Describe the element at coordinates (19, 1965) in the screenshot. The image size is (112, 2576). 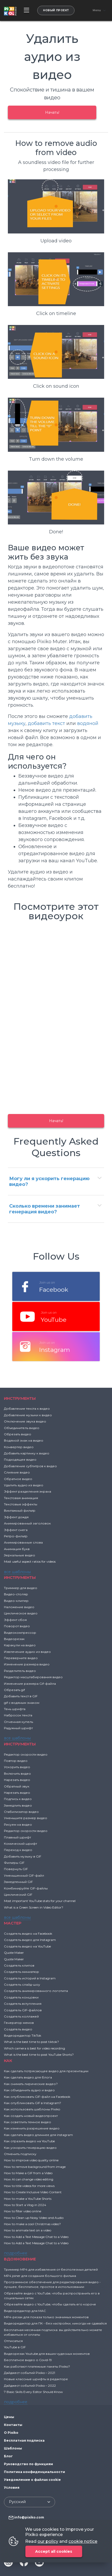
I see `Создатель клипов` at that location.